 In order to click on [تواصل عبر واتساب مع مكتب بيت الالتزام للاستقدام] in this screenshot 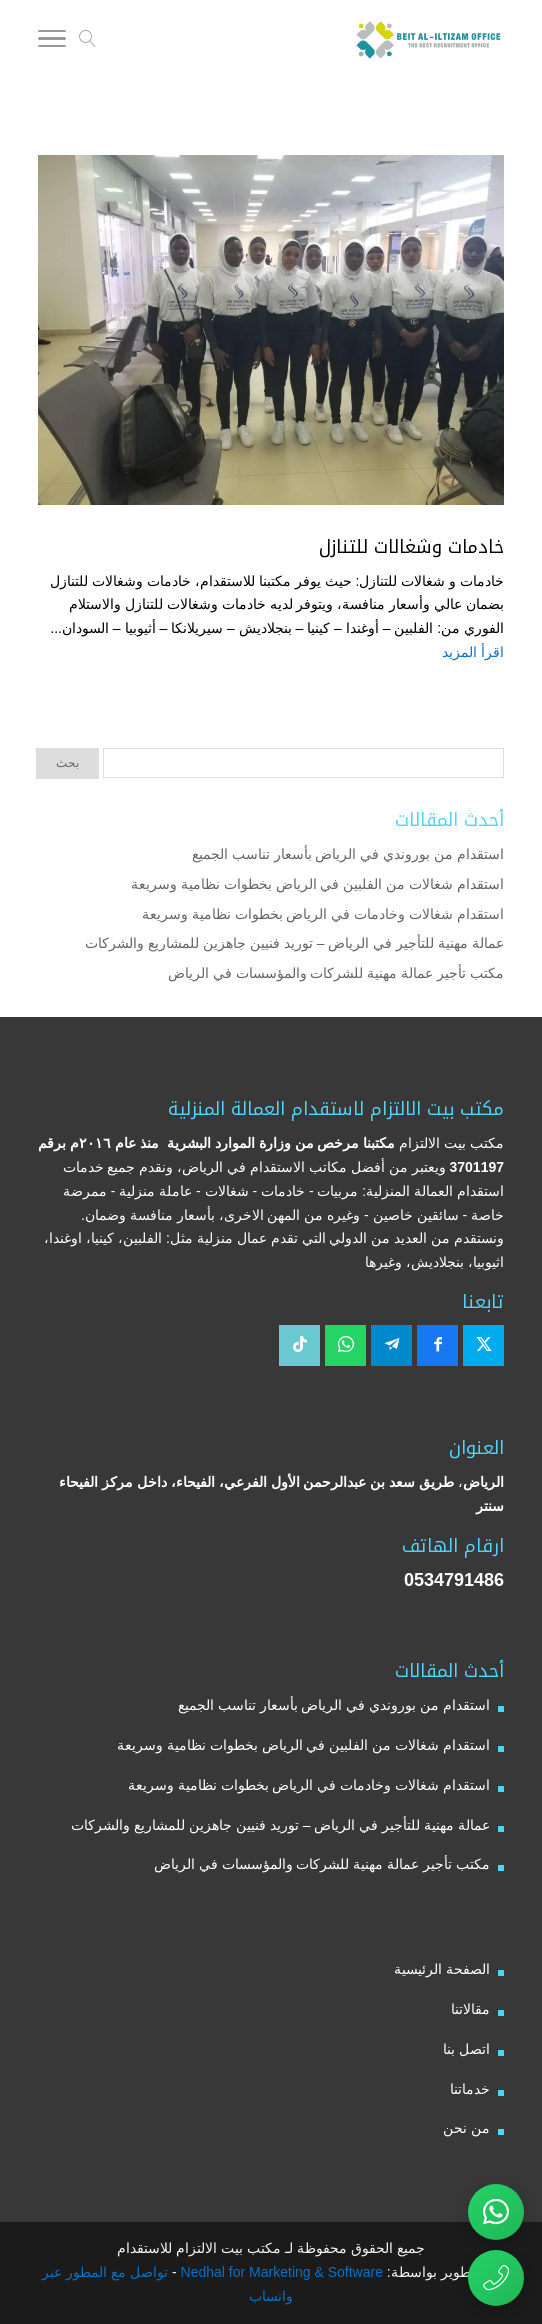, I will do `click(496, 2212)`.